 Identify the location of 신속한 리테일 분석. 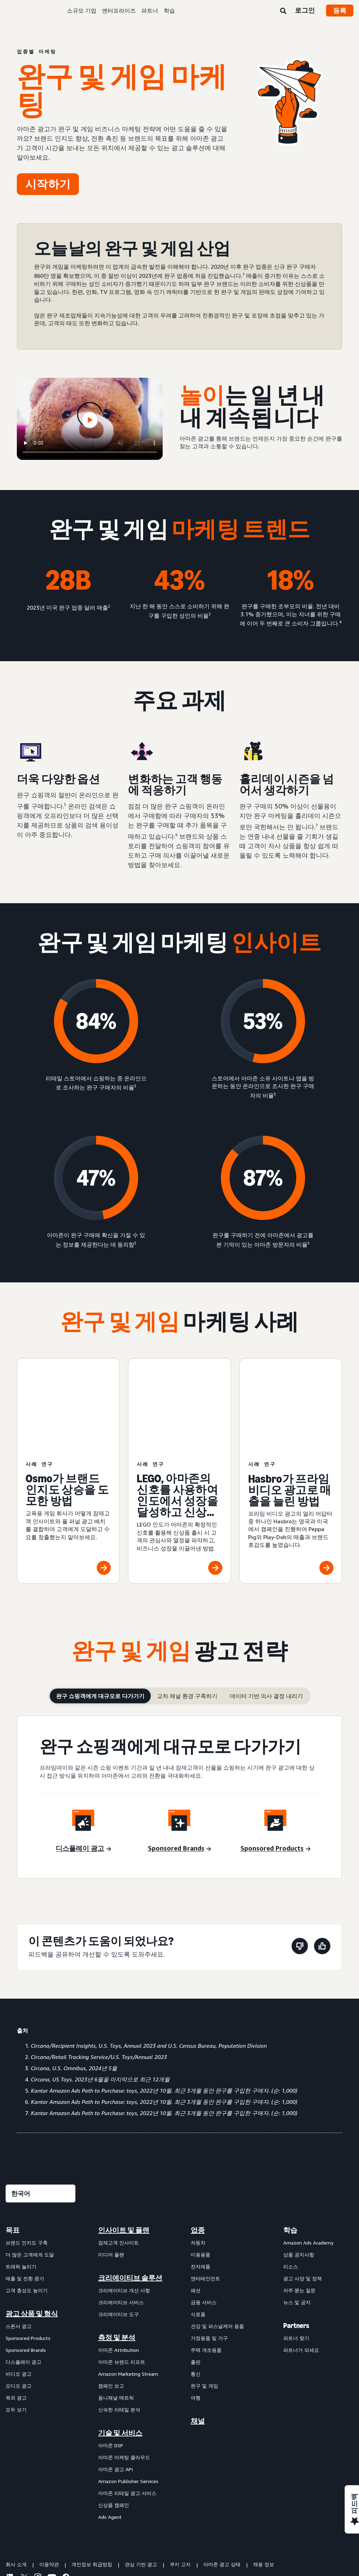
(119, 2324).